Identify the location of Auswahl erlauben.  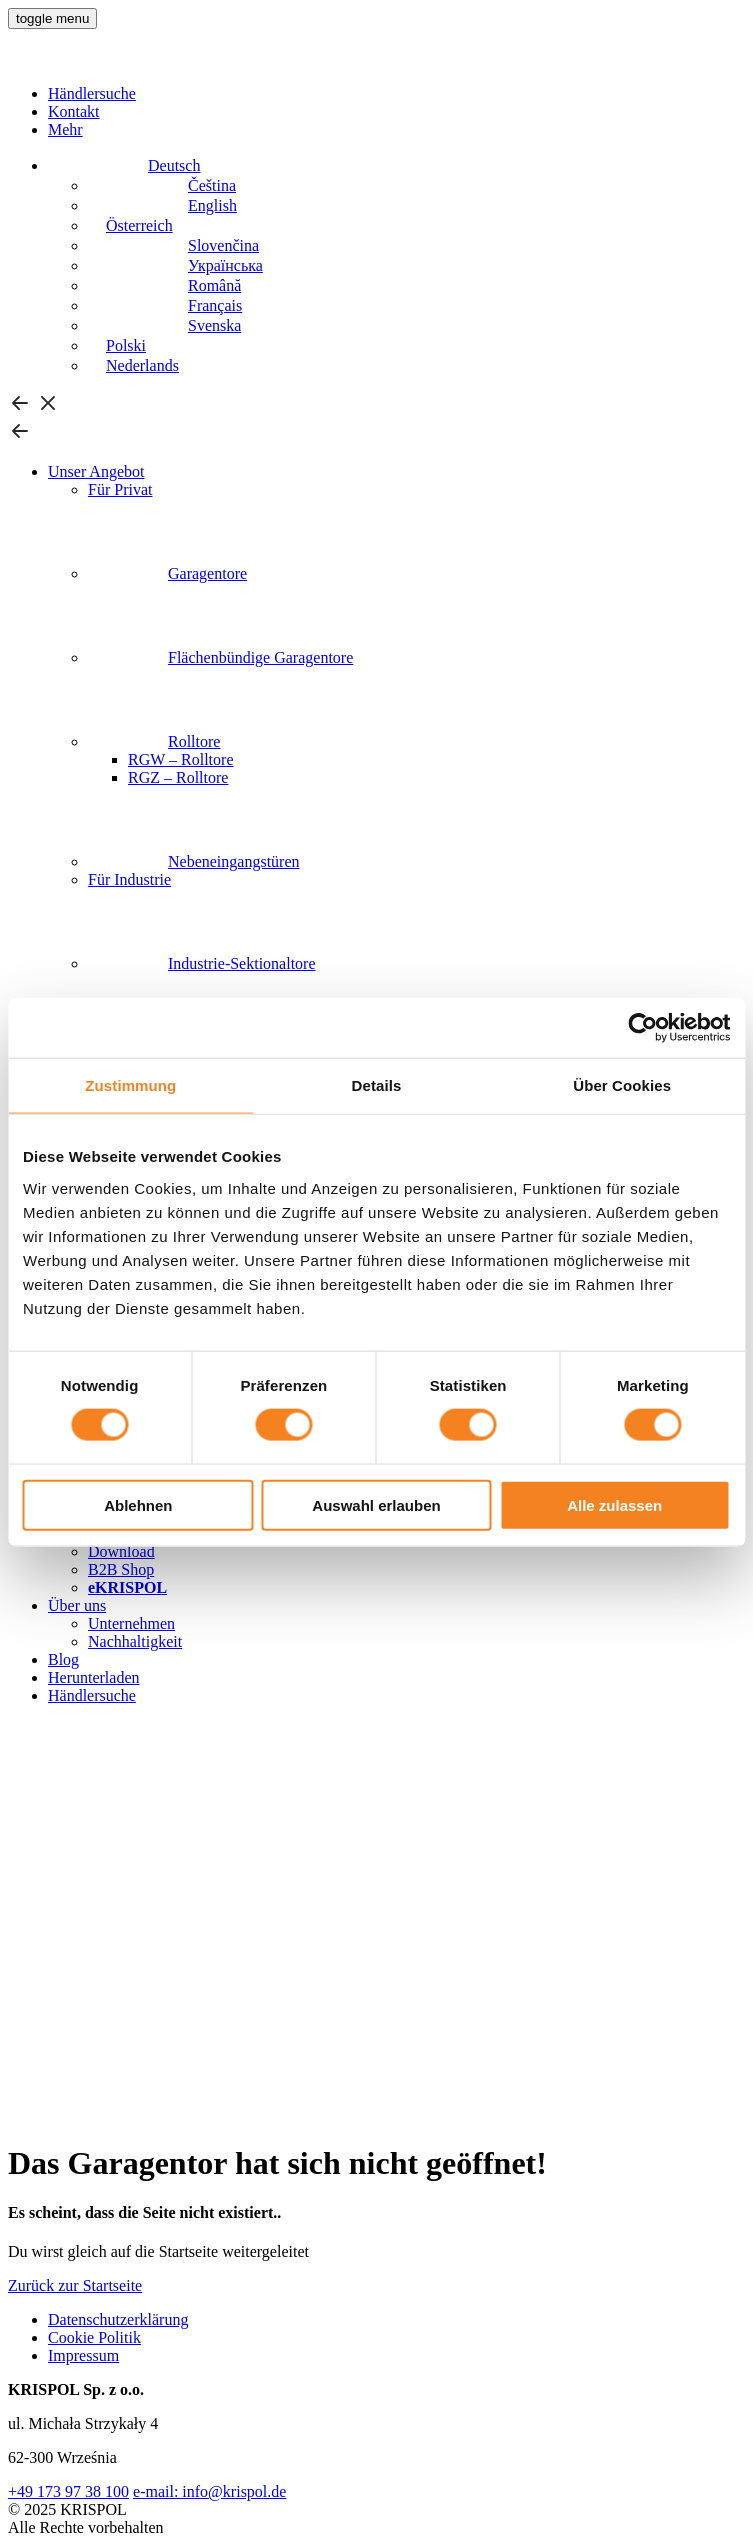
(376, 1504).